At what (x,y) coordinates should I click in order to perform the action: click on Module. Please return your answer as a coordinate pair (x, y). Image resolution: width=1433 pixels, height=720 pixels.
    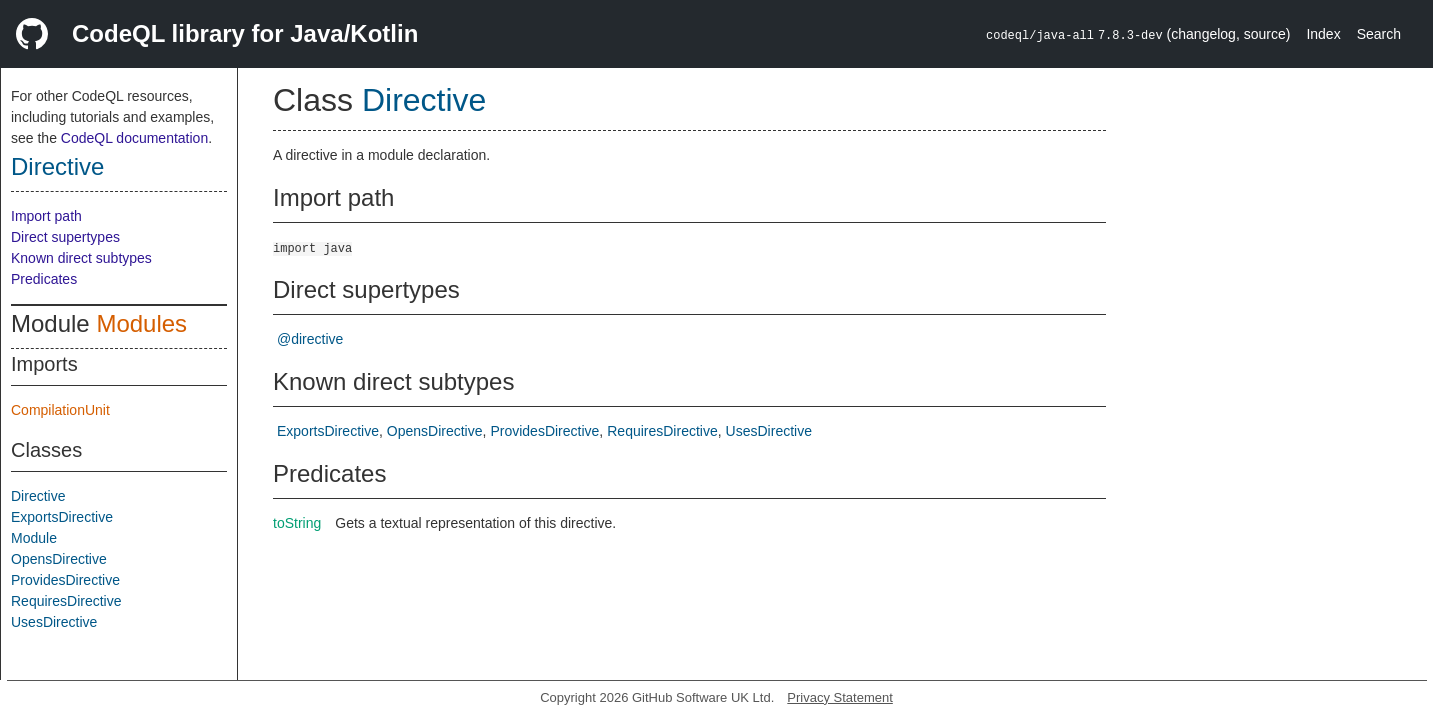
    Looking at the image, I should click on (34, 538).